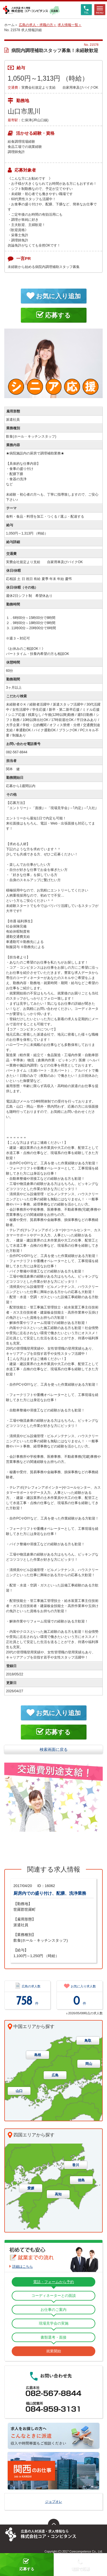  Describe the element at coordinates (87, 2041) in the screenshot. I see `鳥取` at that location.